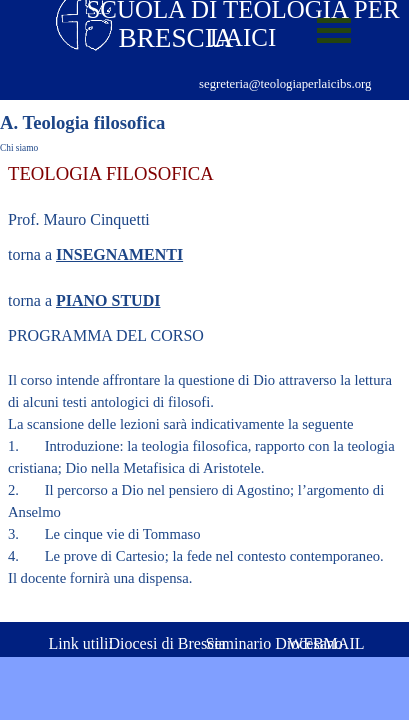 Image resolution: width=409 pixels, height=720 pixels. What do you see at coordinates (167, 643) in the screenshot?
I see `Diocesi di Brescia` at bounding box center [167, 643].